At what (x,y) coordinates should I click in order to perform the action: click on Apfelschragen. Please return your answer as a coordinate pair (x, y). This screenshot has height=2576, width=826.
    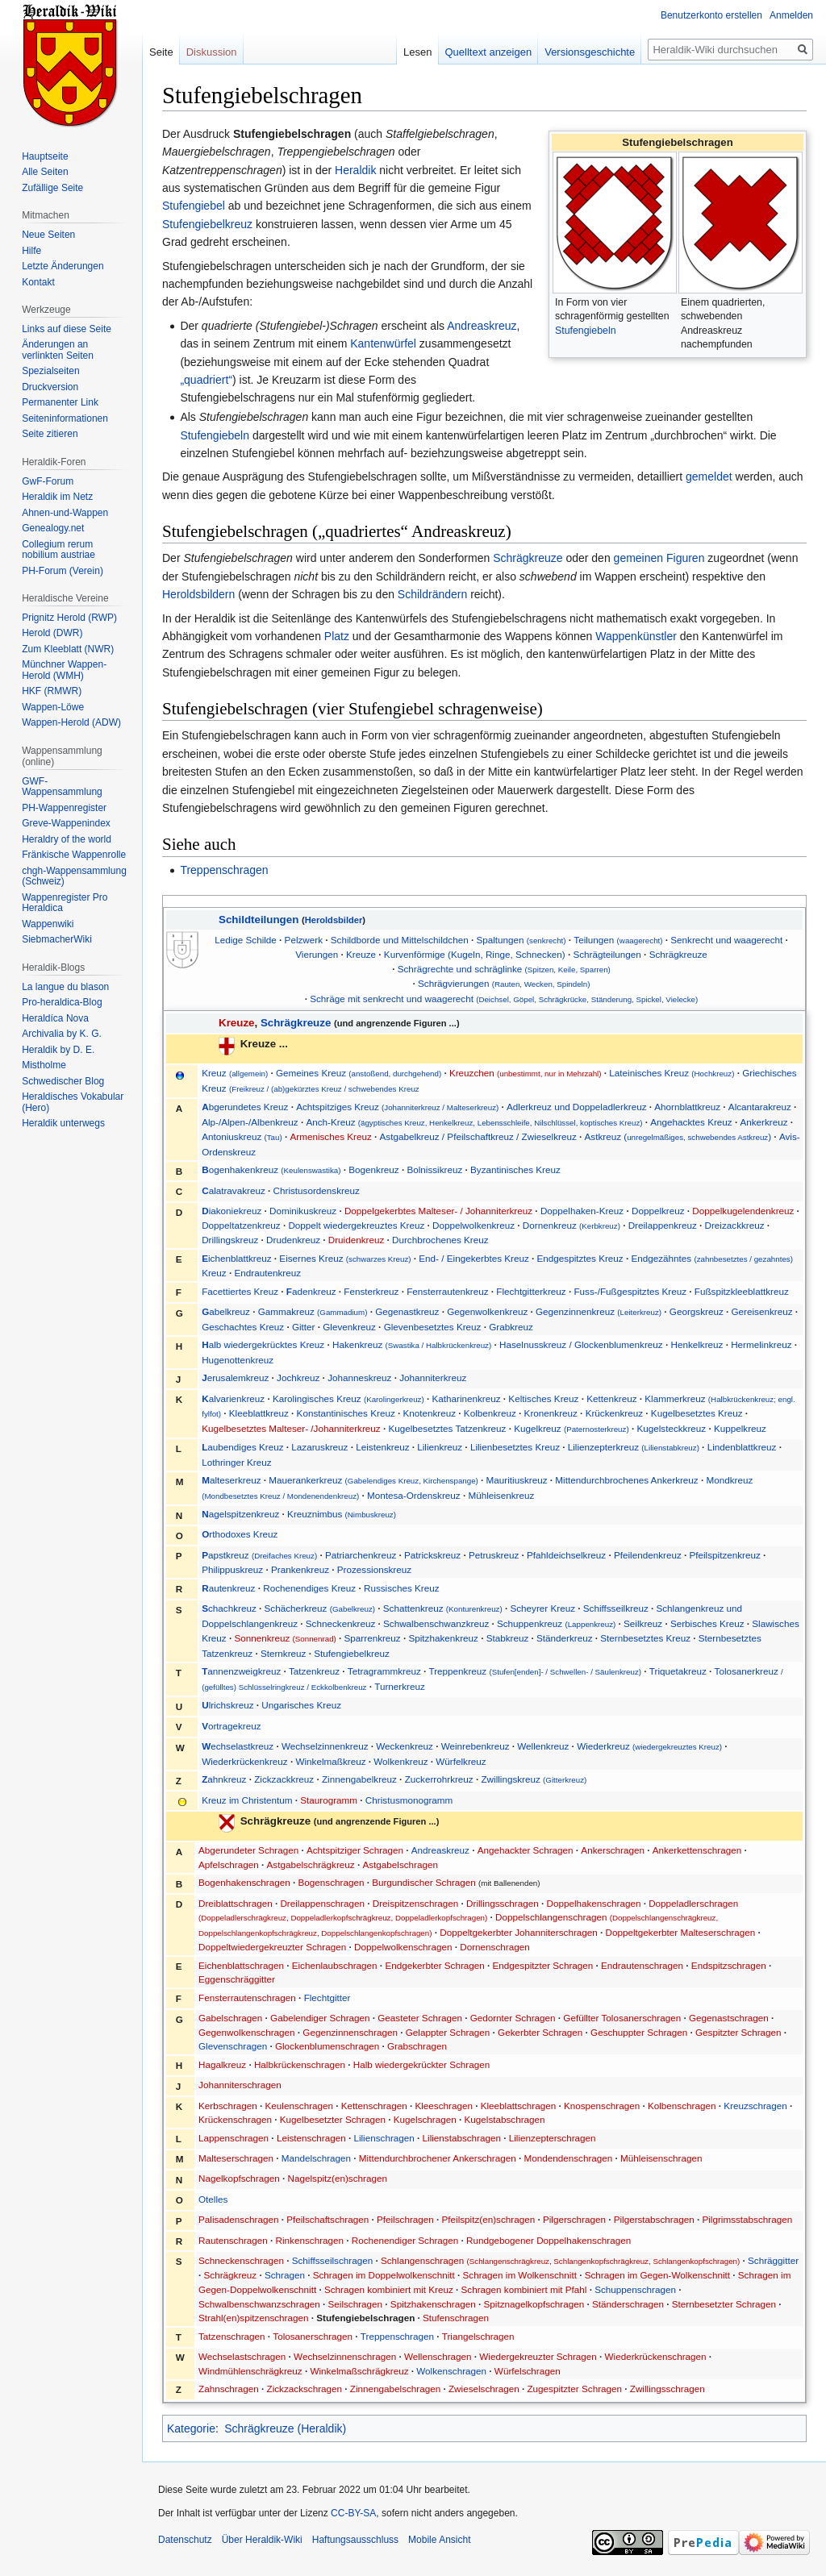
    Looking at the image, I should click on (228, 1864).